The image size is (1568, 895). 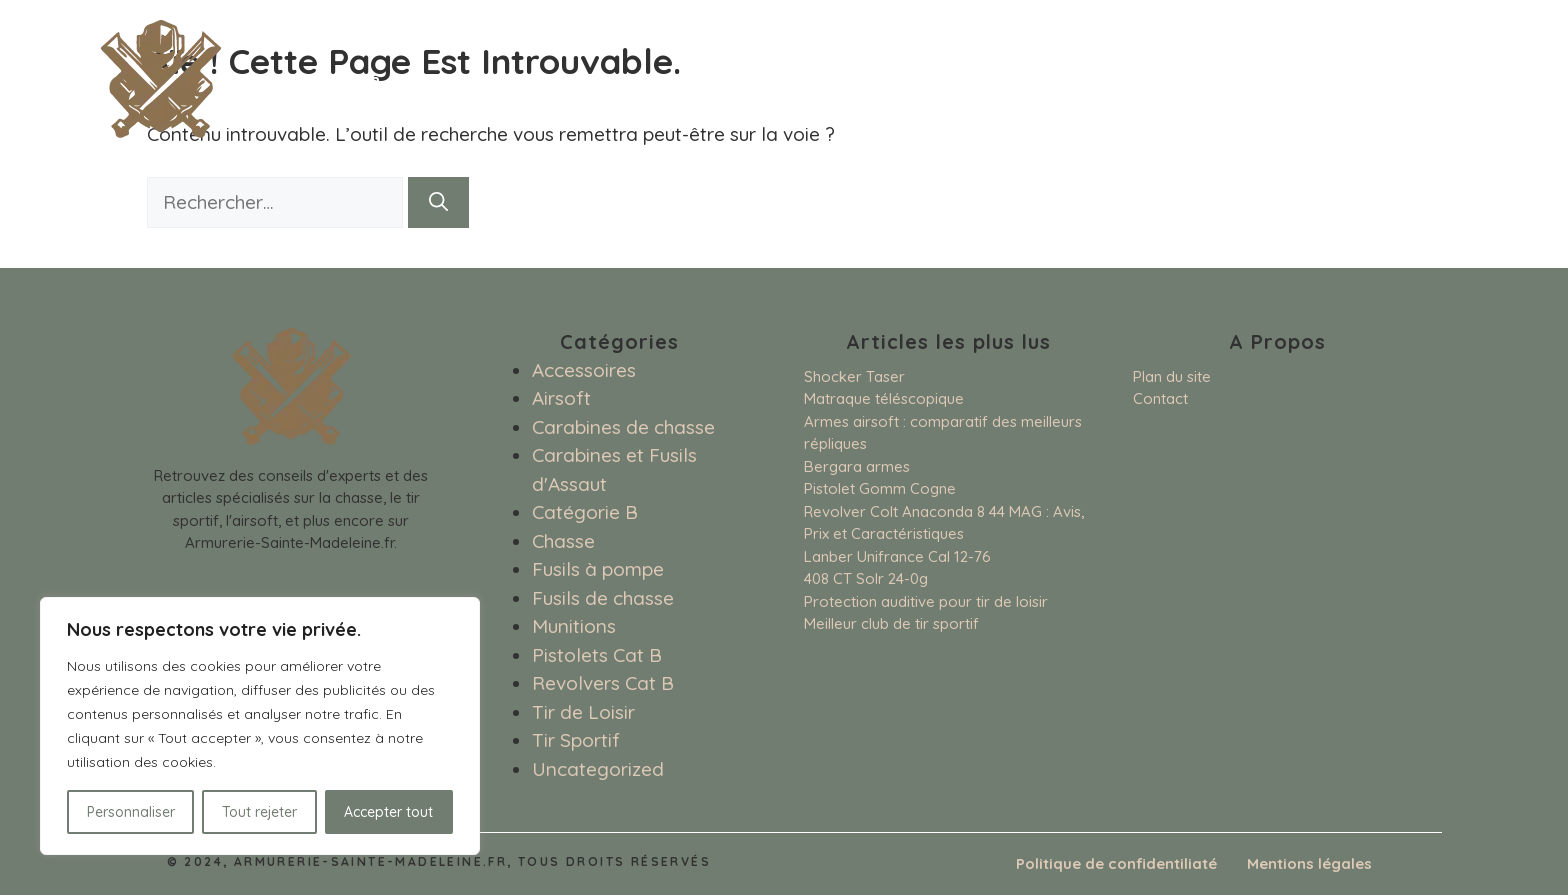 What do you see at coordinates (854, 376) in the screenshot?
I see `Shocker Taser` at bounding box center [854, 376].